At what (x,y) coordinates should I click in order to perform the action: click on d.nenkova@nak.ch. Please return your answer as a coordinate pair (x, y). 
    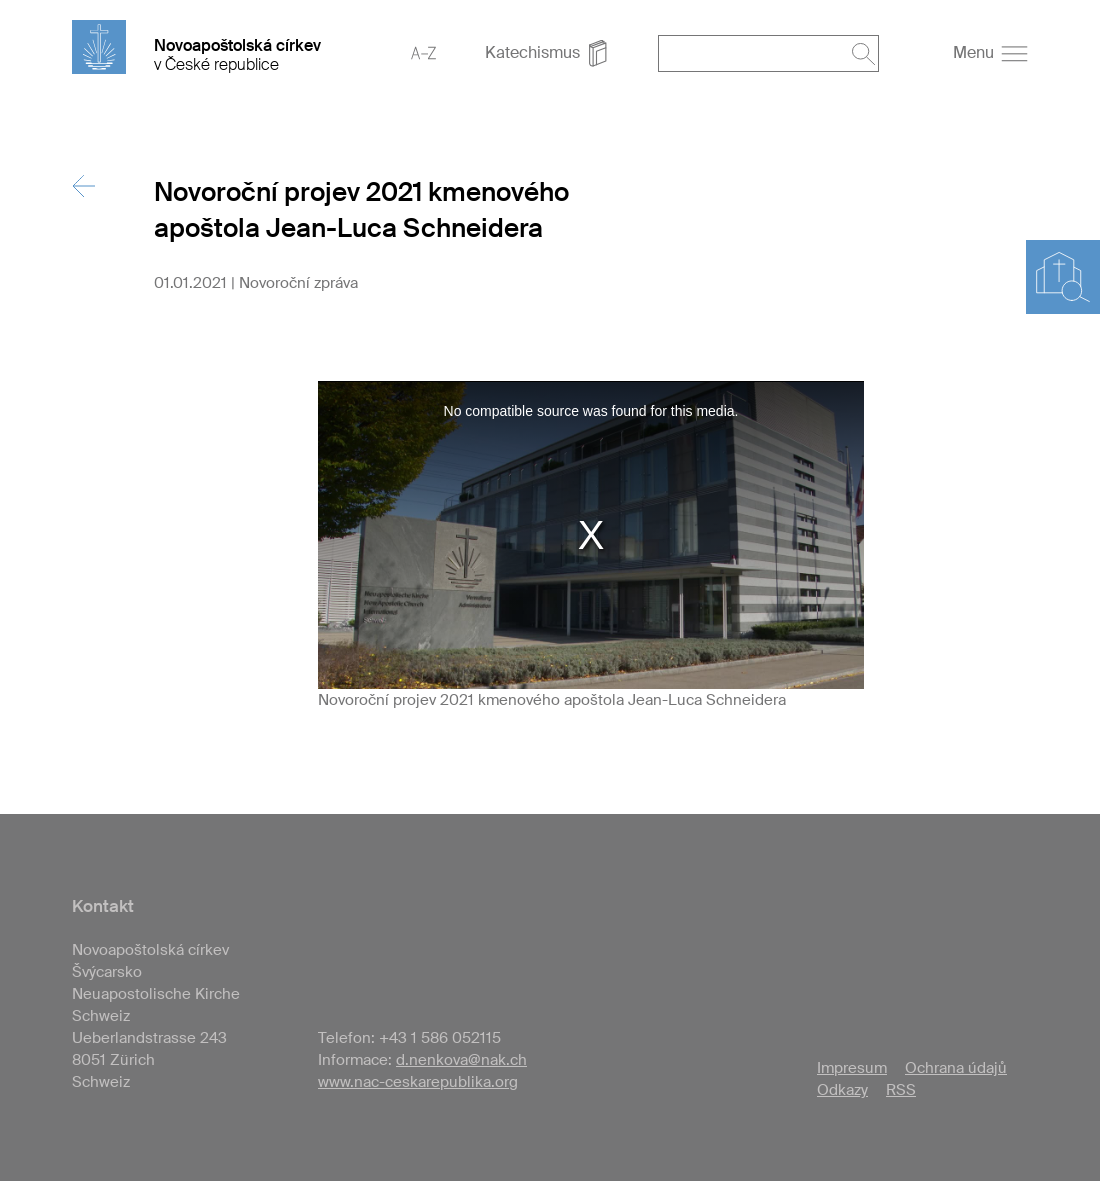
    Looking at the image, I should click on (461, 1060).